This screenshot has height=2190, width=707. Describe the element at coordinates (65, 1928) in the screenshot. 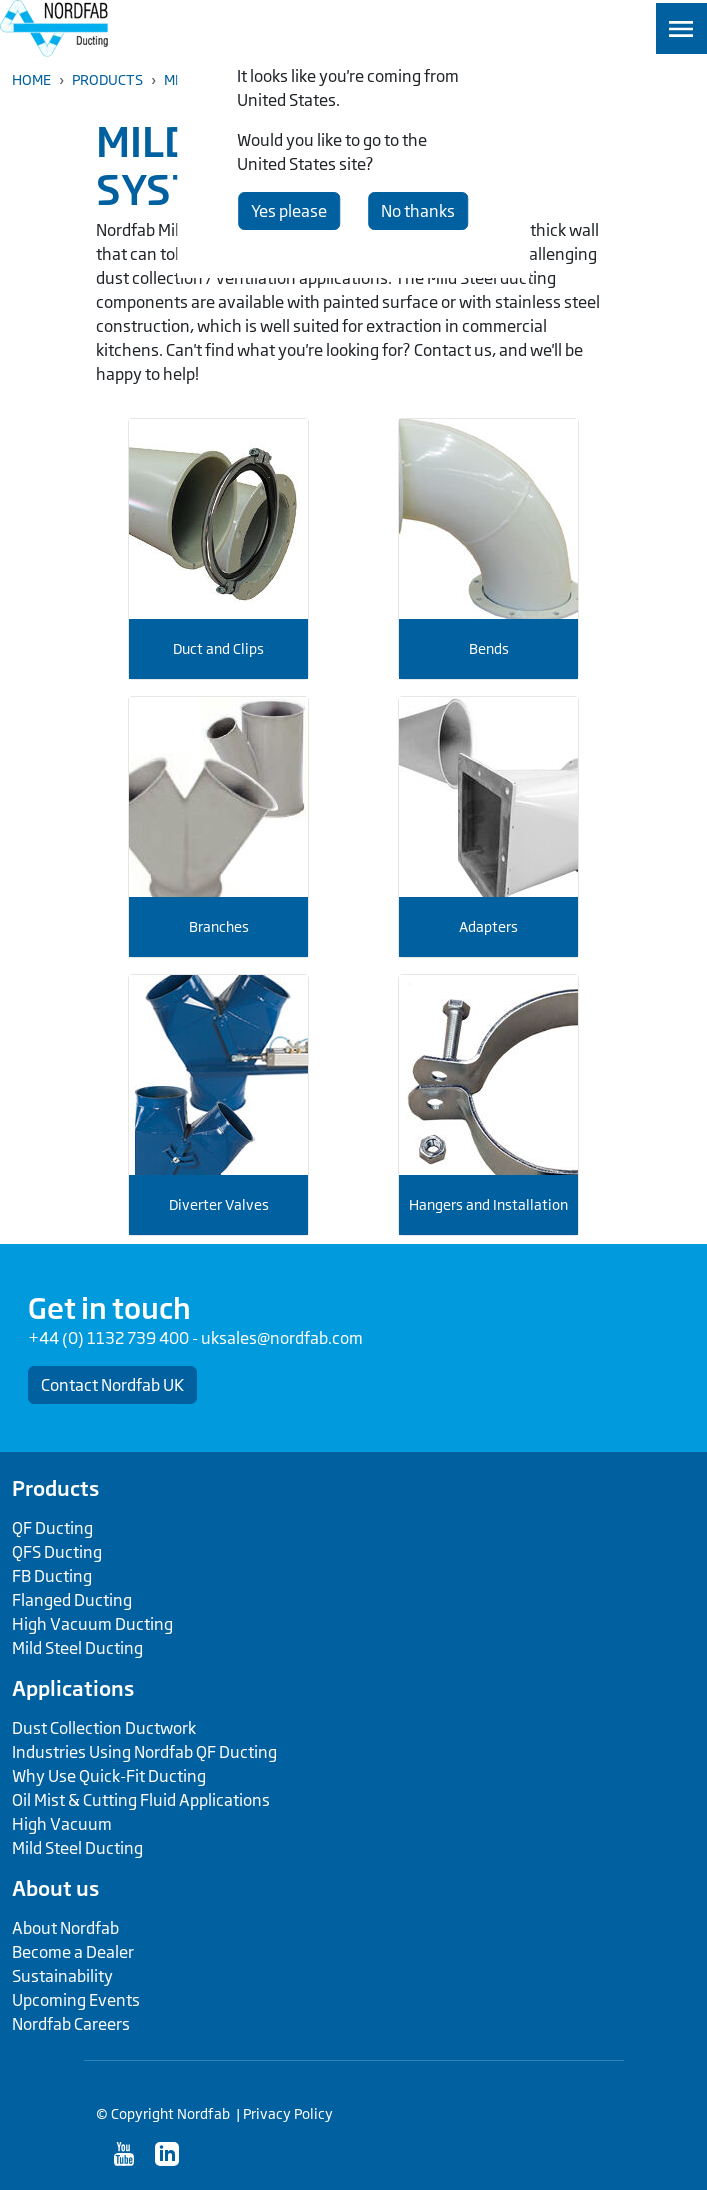

I see `About Nordfab` at that location.